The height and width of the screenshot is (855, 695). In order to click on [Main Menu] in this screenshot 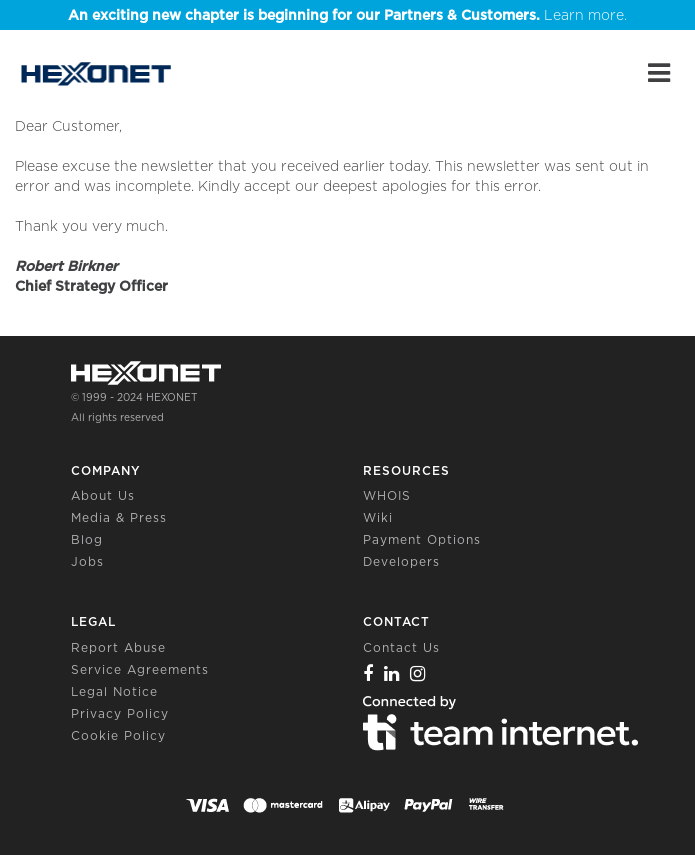, I will do `click(659, 73)`.